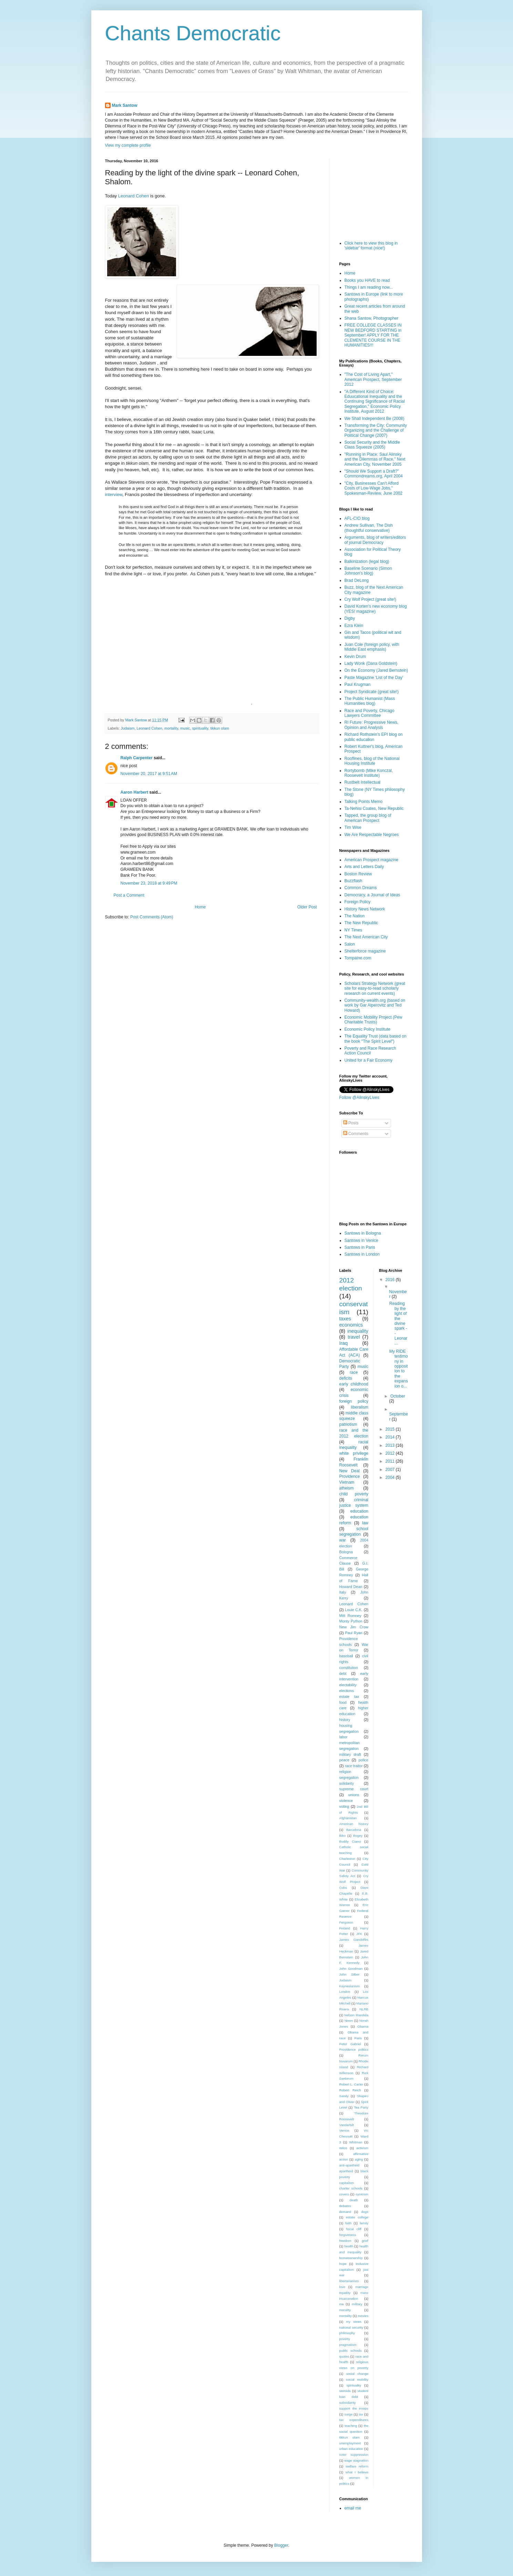 Image resolution: width=513 pixels, height=2576 pixels. Describe the element at coordinates (342, 2287) in the screenshot. I see `love` at that location.